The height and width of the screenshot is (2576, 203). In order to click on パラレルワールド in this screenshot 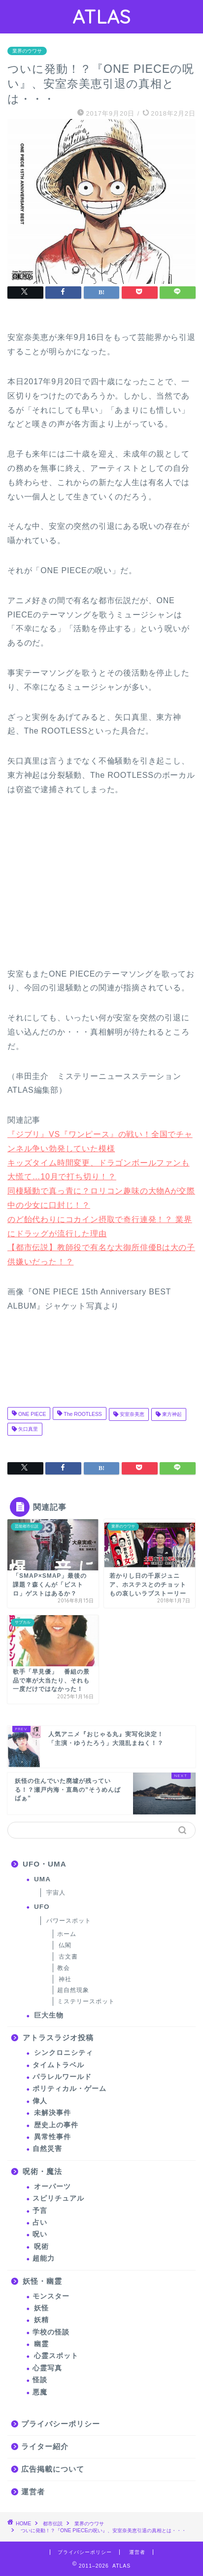, I will do `click(62, 2077)`.